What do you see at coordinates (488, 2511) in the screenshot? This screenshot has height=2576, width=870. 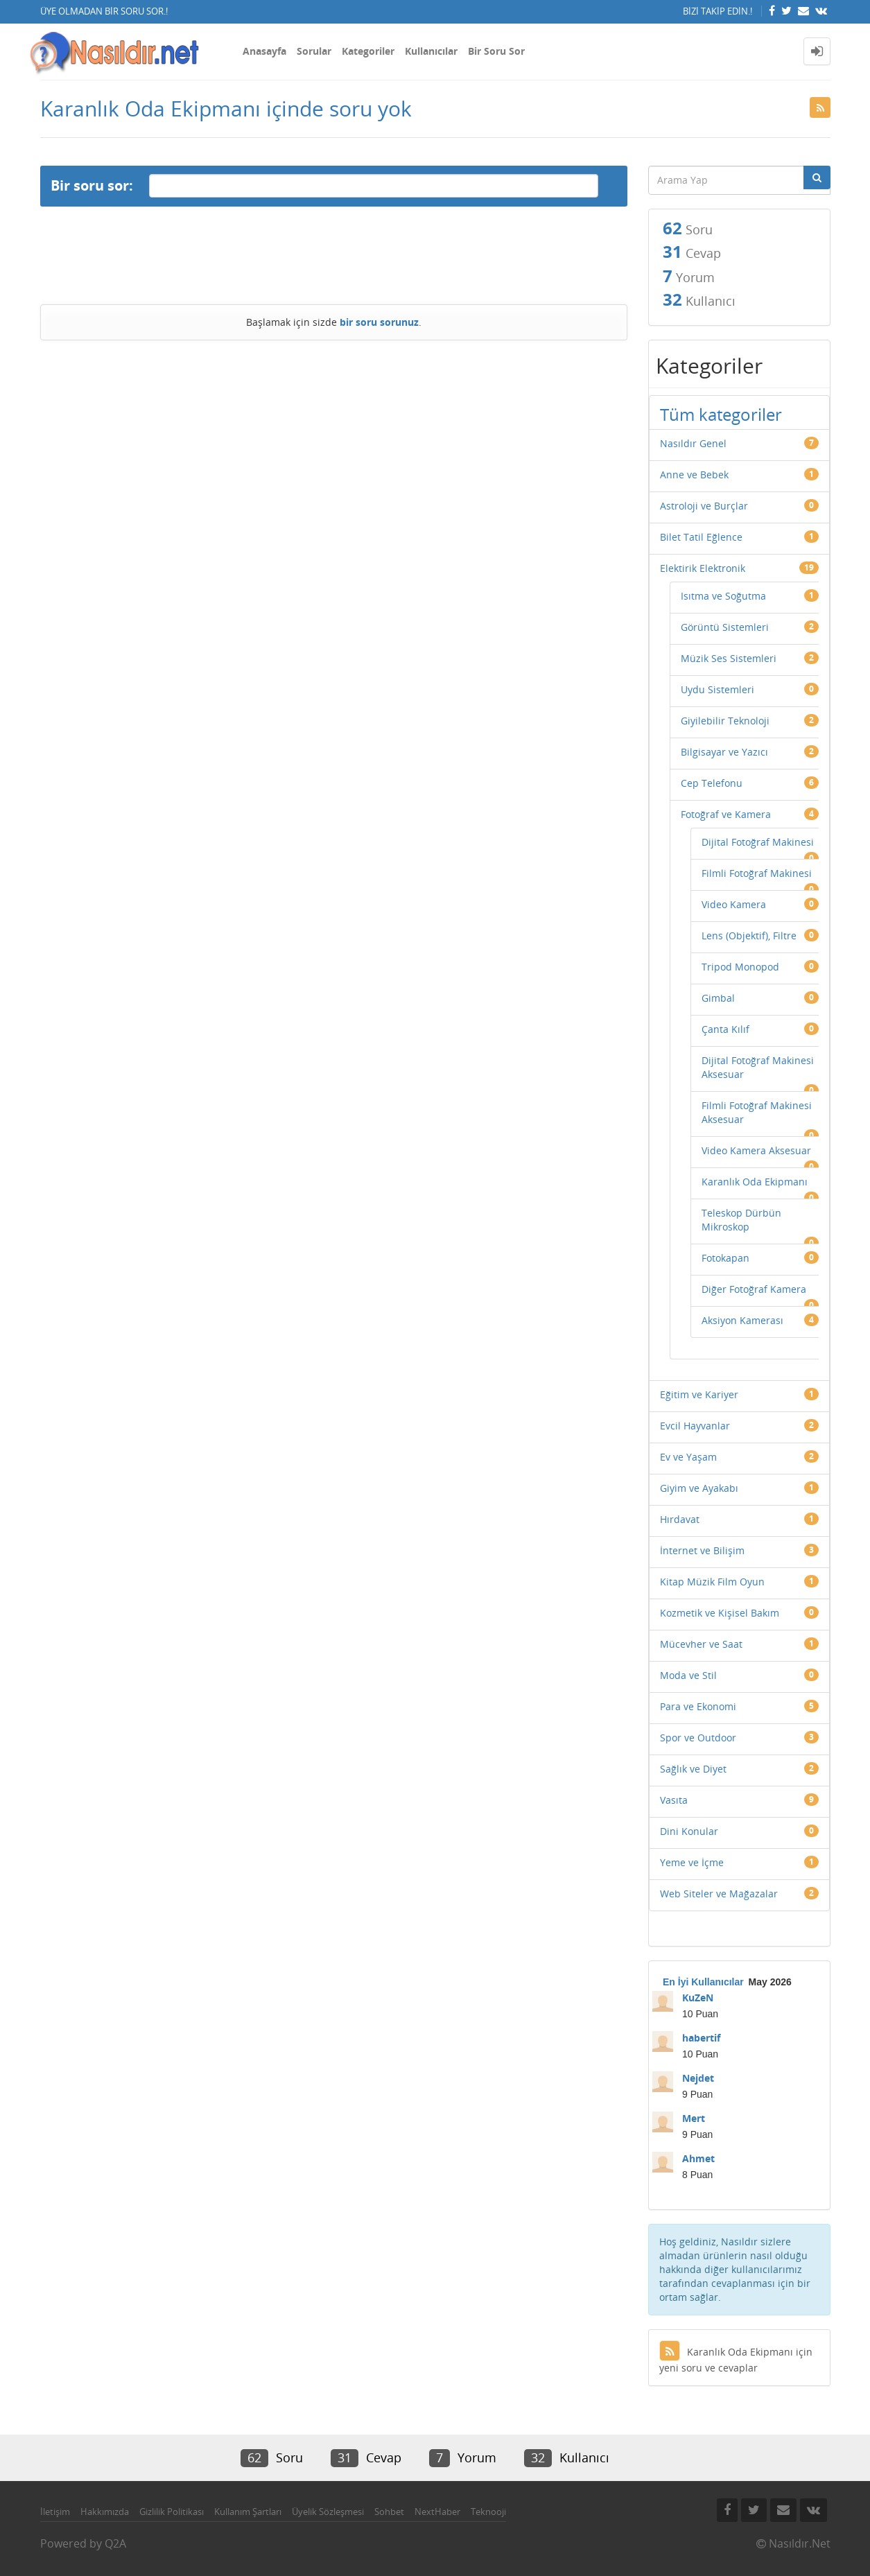 I see `Teknooji` at bounding box center [488, 2511].